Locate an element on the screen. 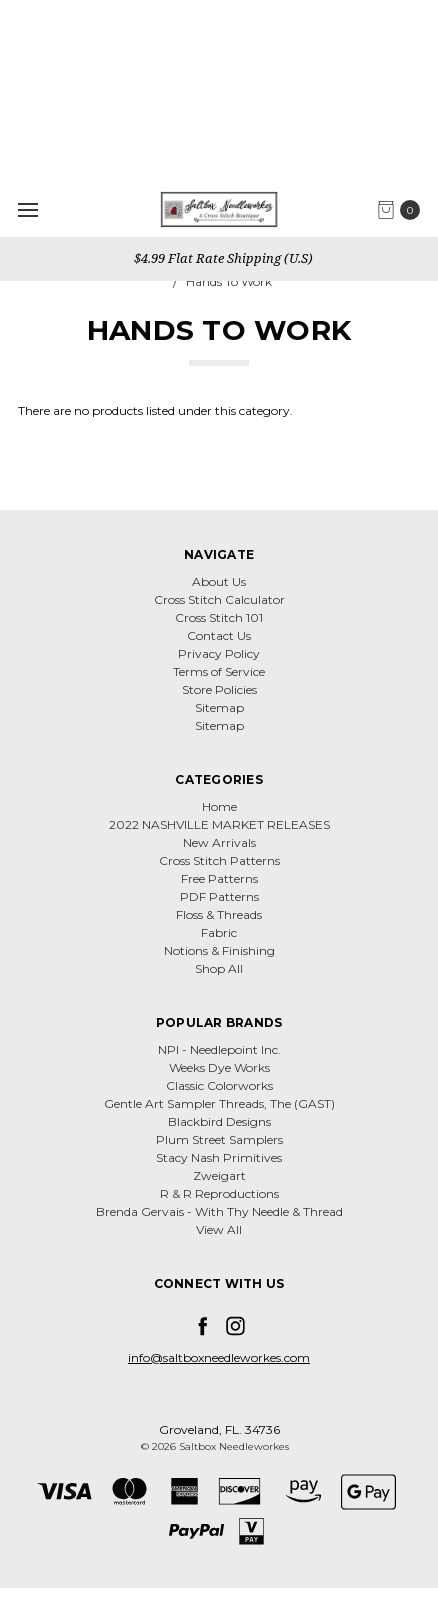 The height and width of the screenshot is (1617, 438). Cross Stitch Calculator is located at coordinates (219, 599).